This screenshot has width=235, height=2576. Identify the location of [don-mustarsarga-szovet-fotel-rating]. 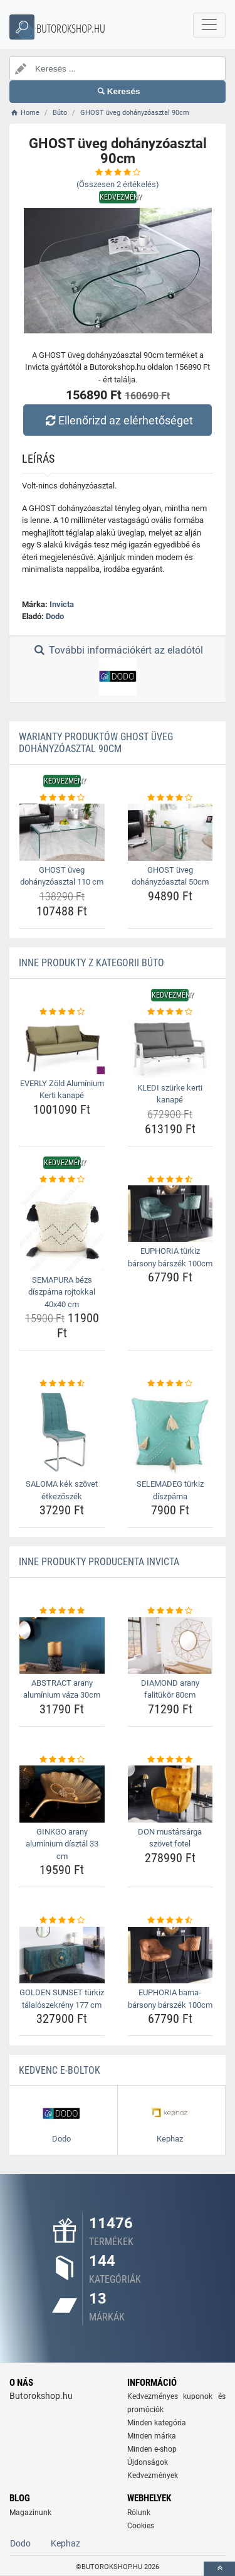
(170, 1760).